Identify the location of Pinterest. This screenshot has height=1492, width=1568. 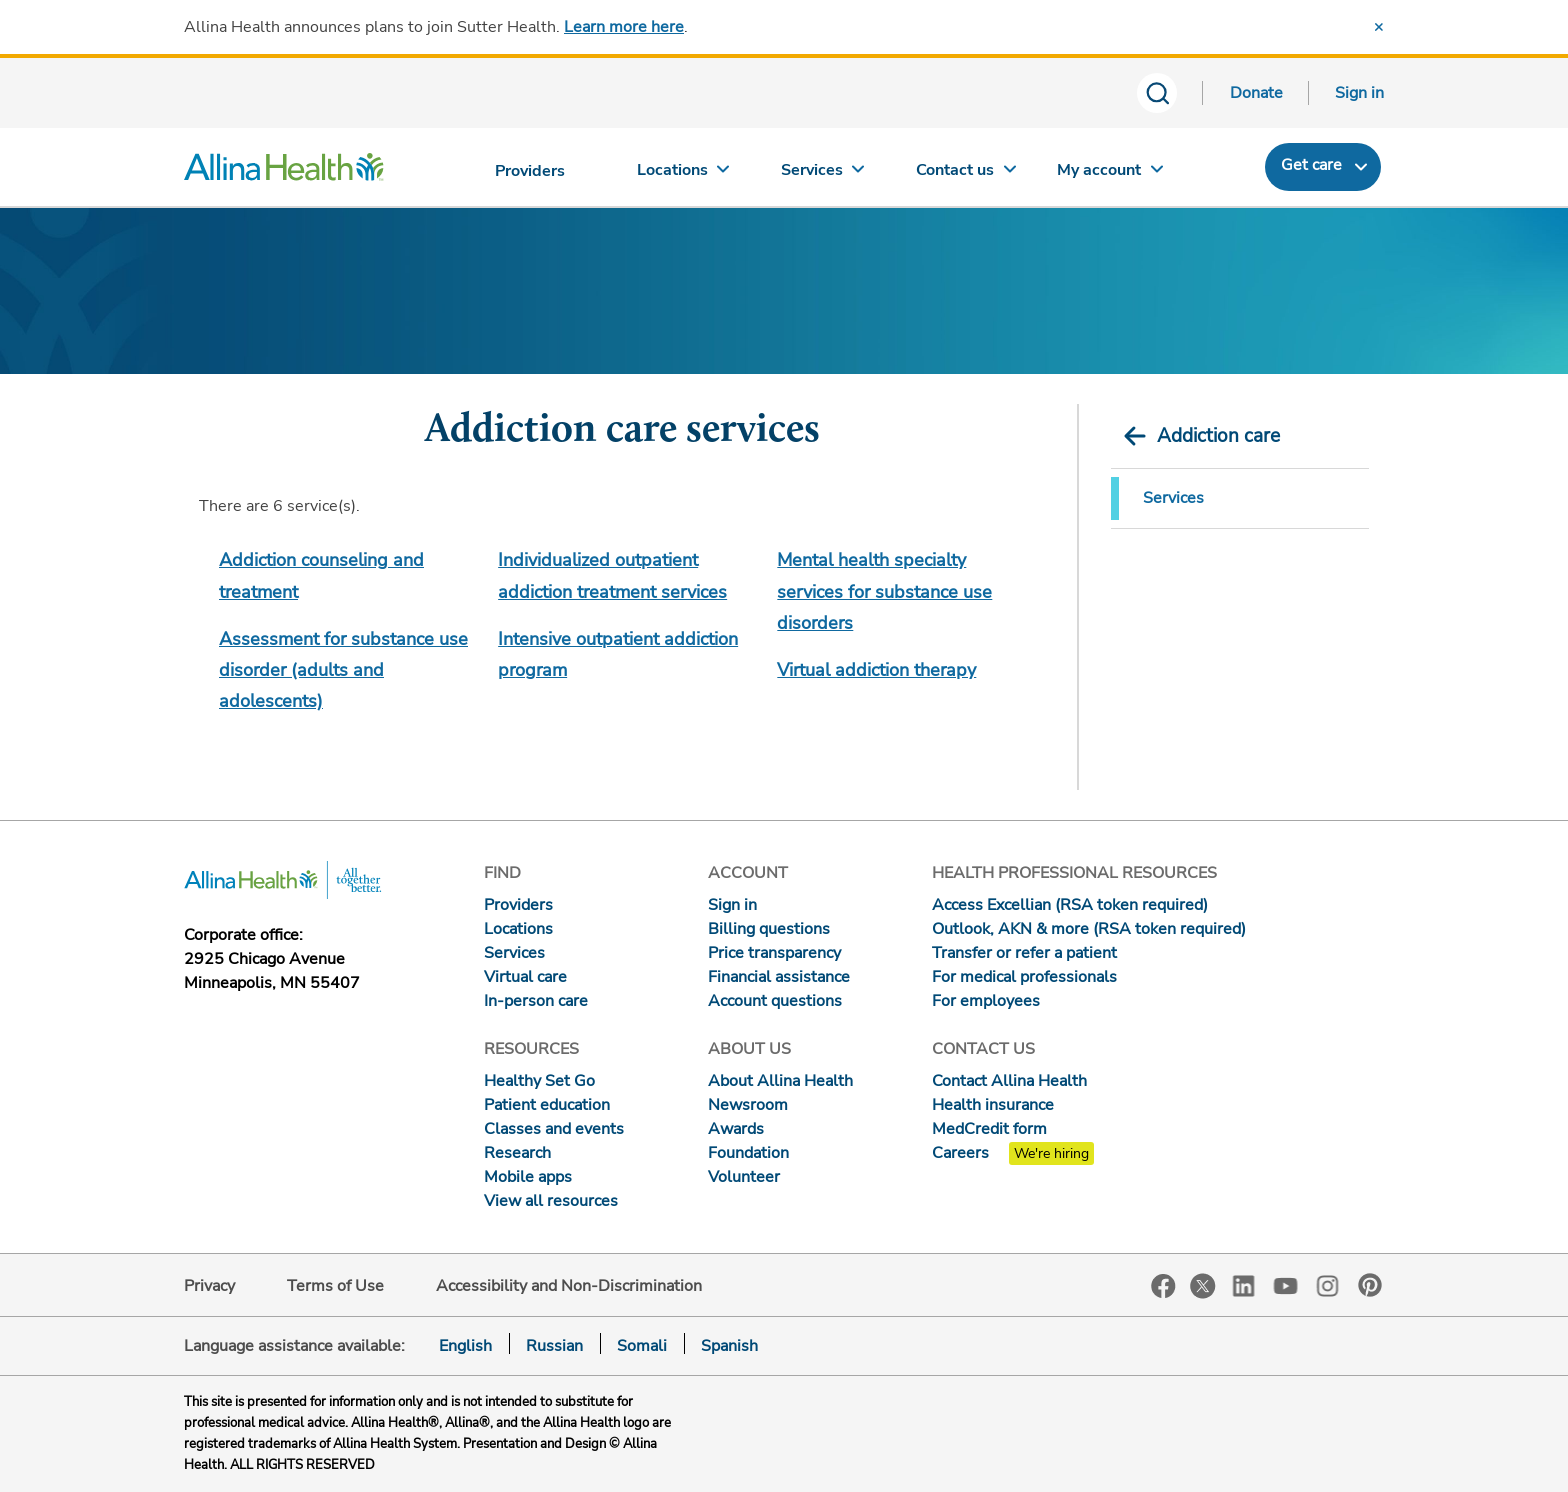
(1370, 1285).